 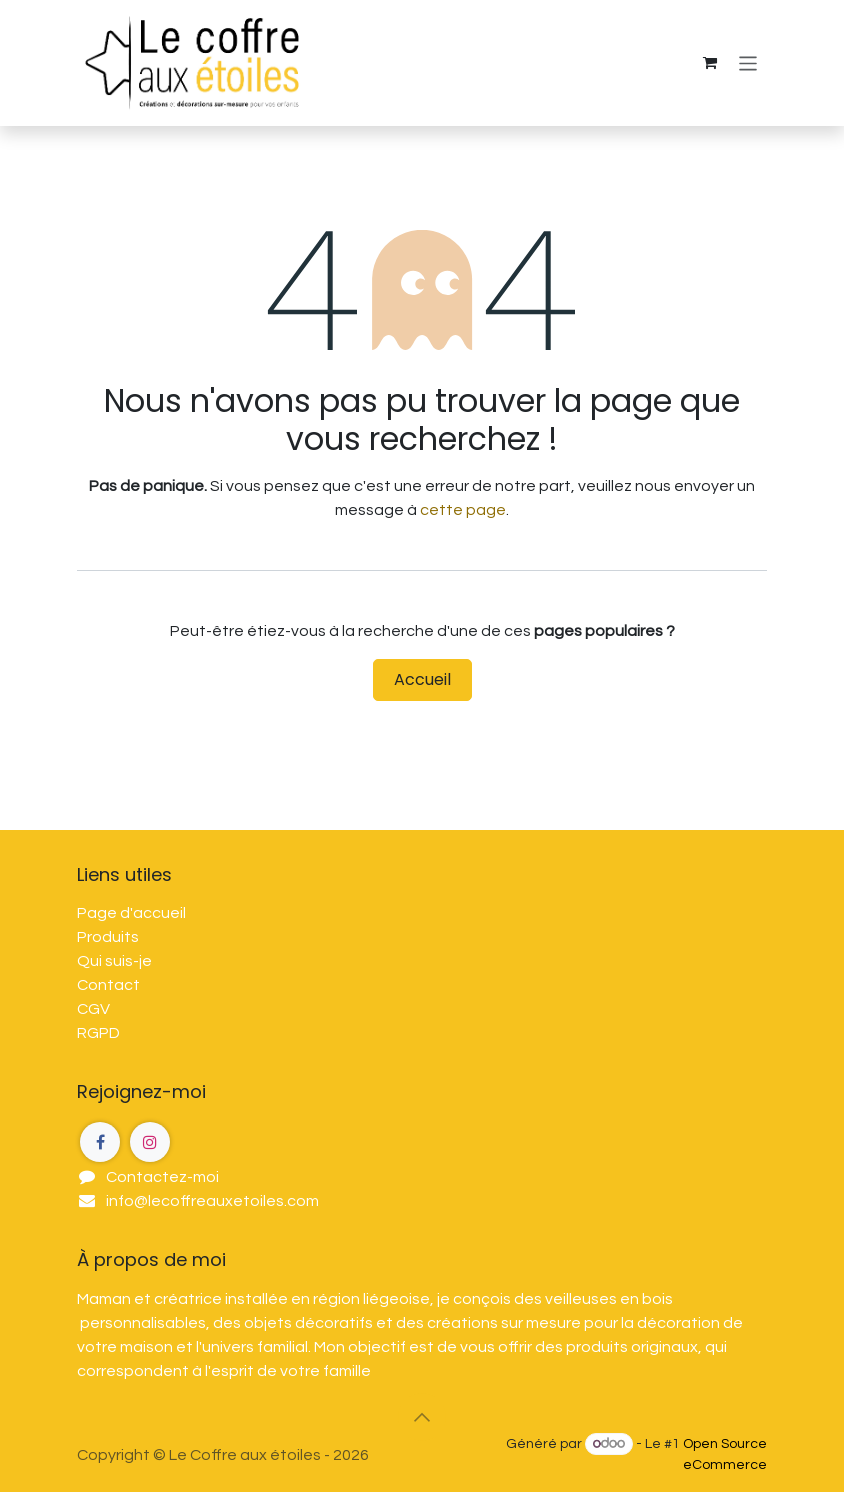 What do you see at coordinates (422, 679) in the screenshot?
I see `Accueil` at bounding box center [422, 679].